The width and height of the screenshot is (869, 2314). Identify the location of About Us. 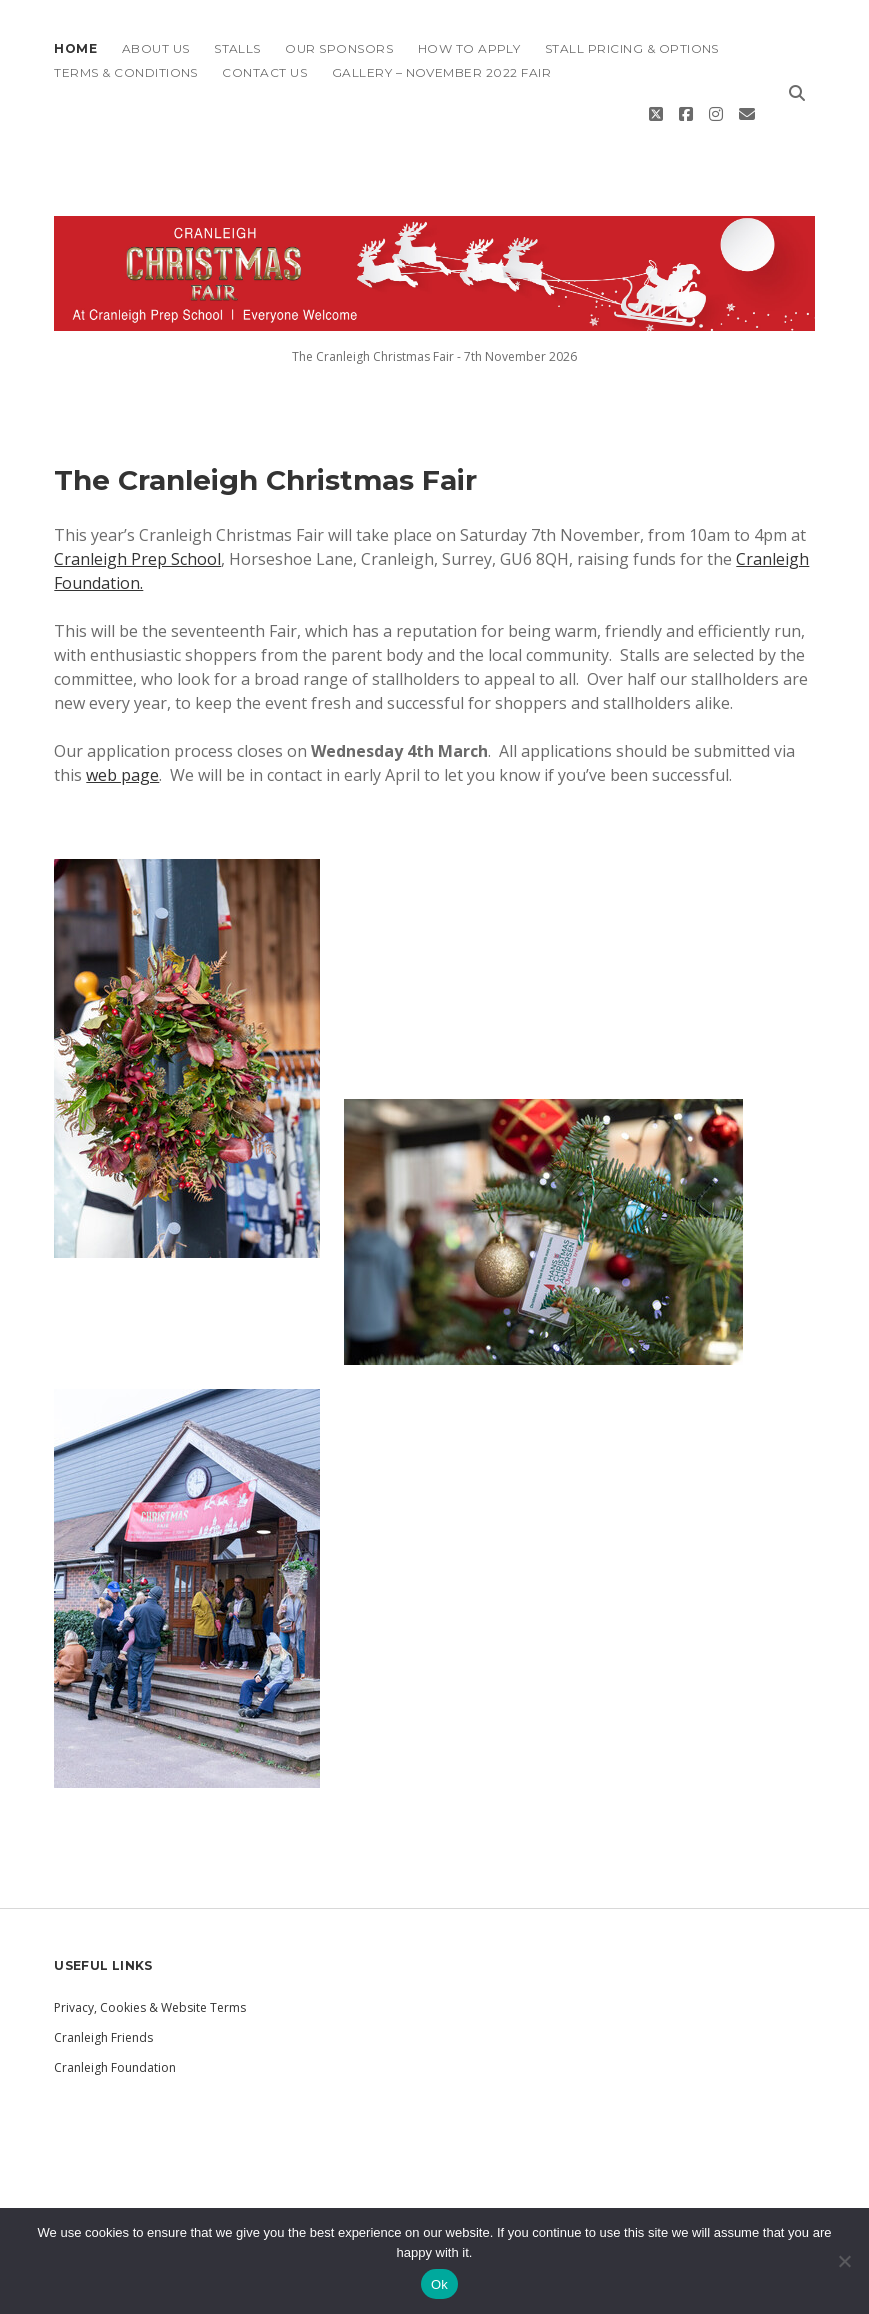
(156, 48).